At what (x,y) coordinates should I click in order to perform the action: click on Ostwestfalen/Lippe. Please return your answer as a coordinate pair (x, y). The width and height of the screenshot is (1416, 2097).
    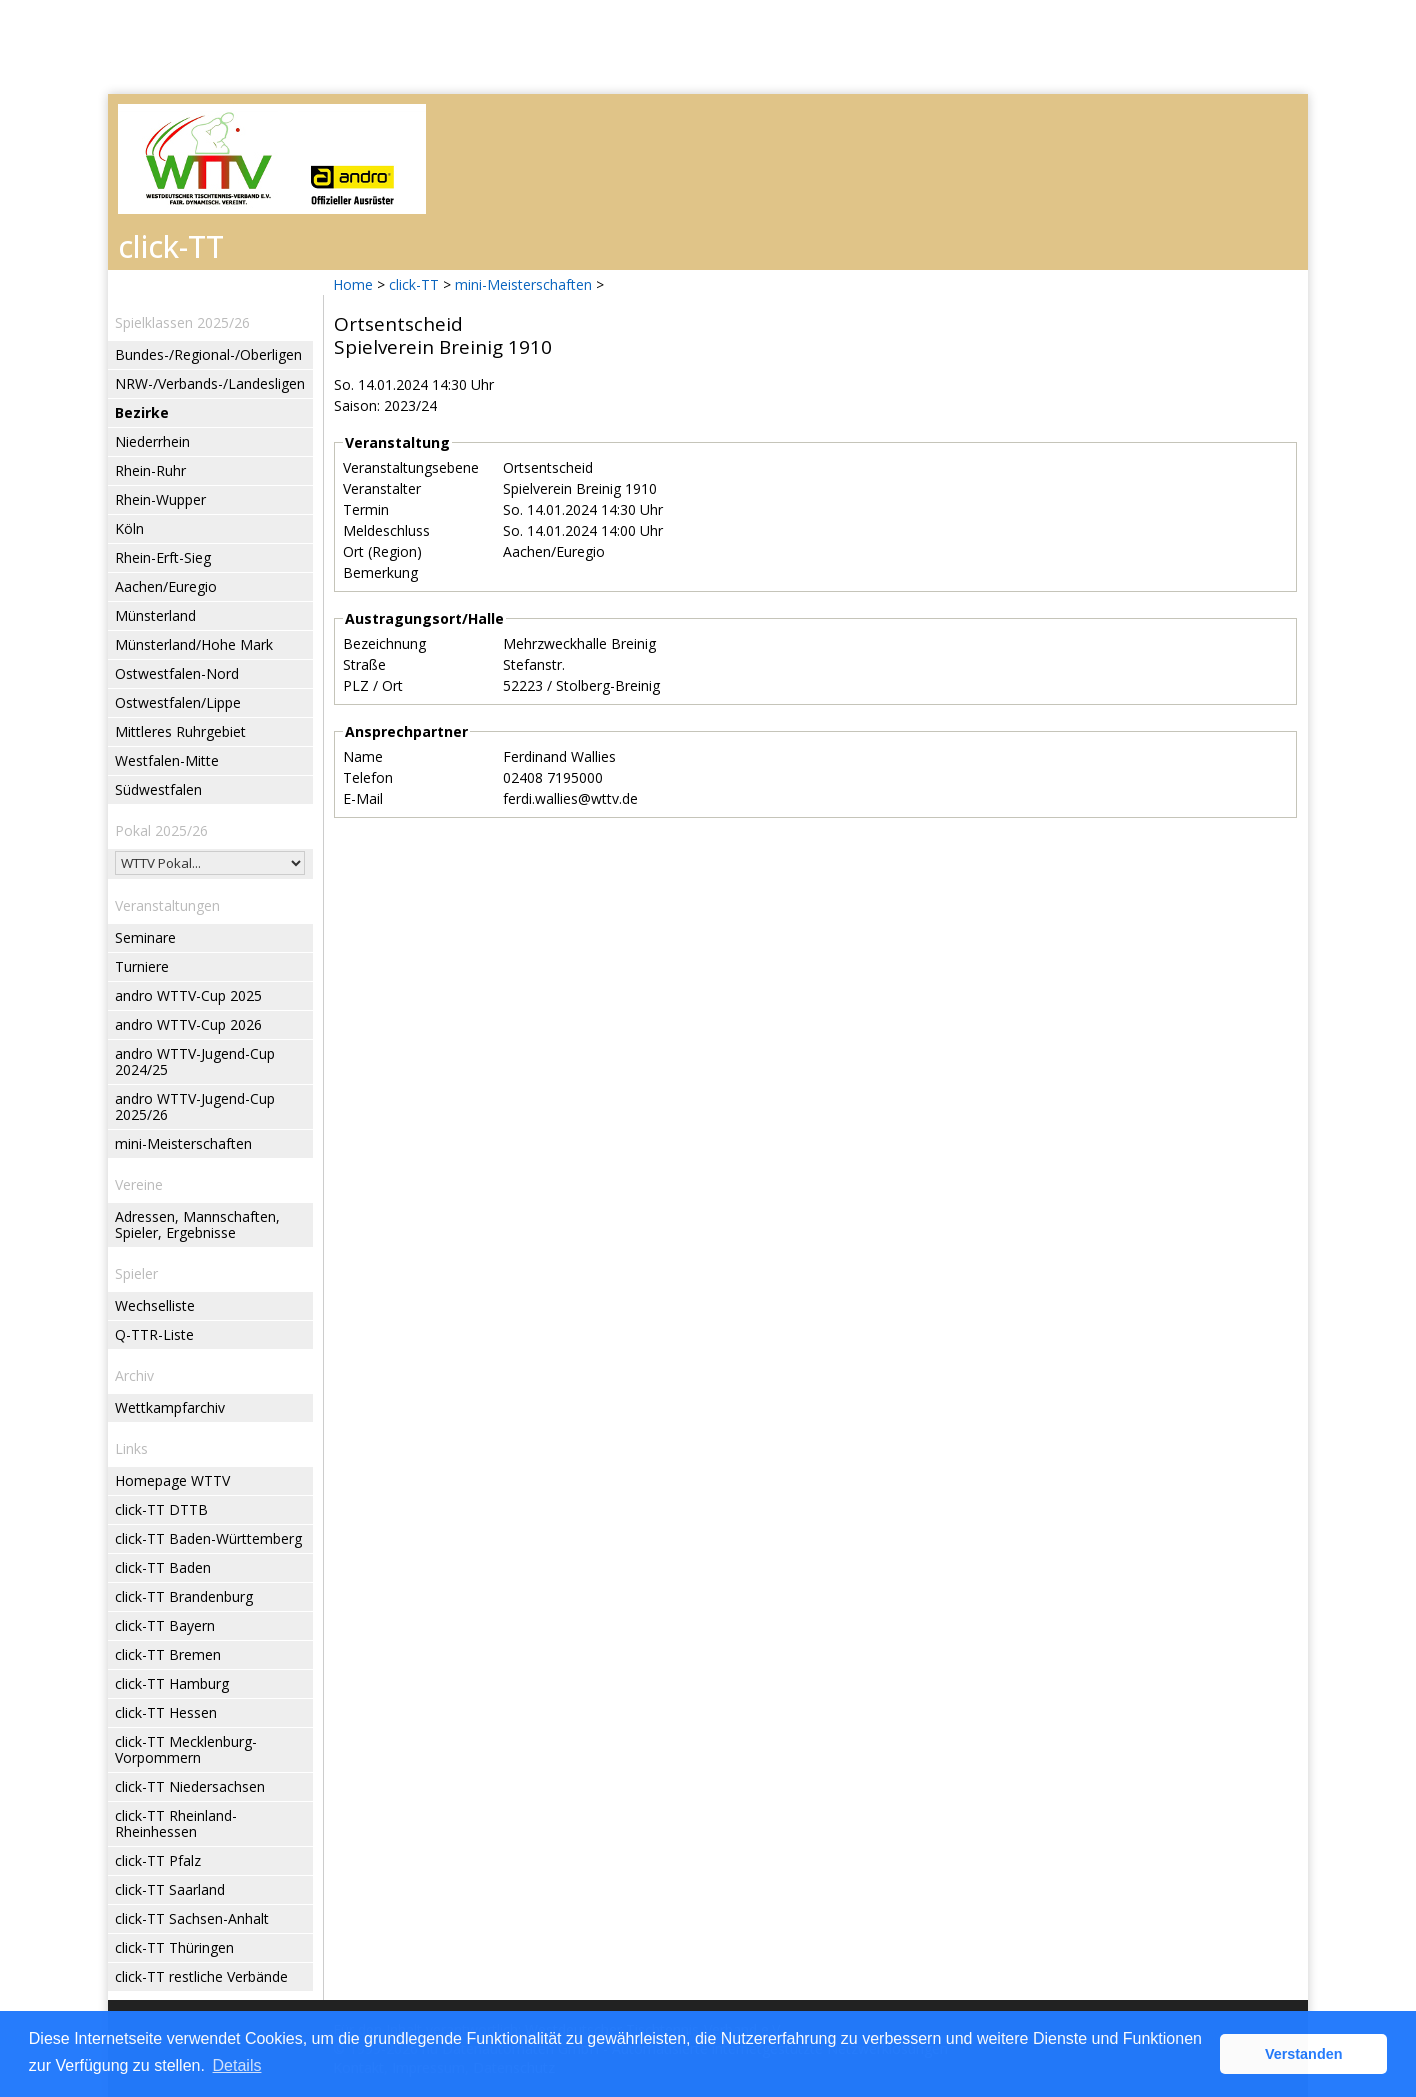
    Looking at the image, I should click on (178, 702).